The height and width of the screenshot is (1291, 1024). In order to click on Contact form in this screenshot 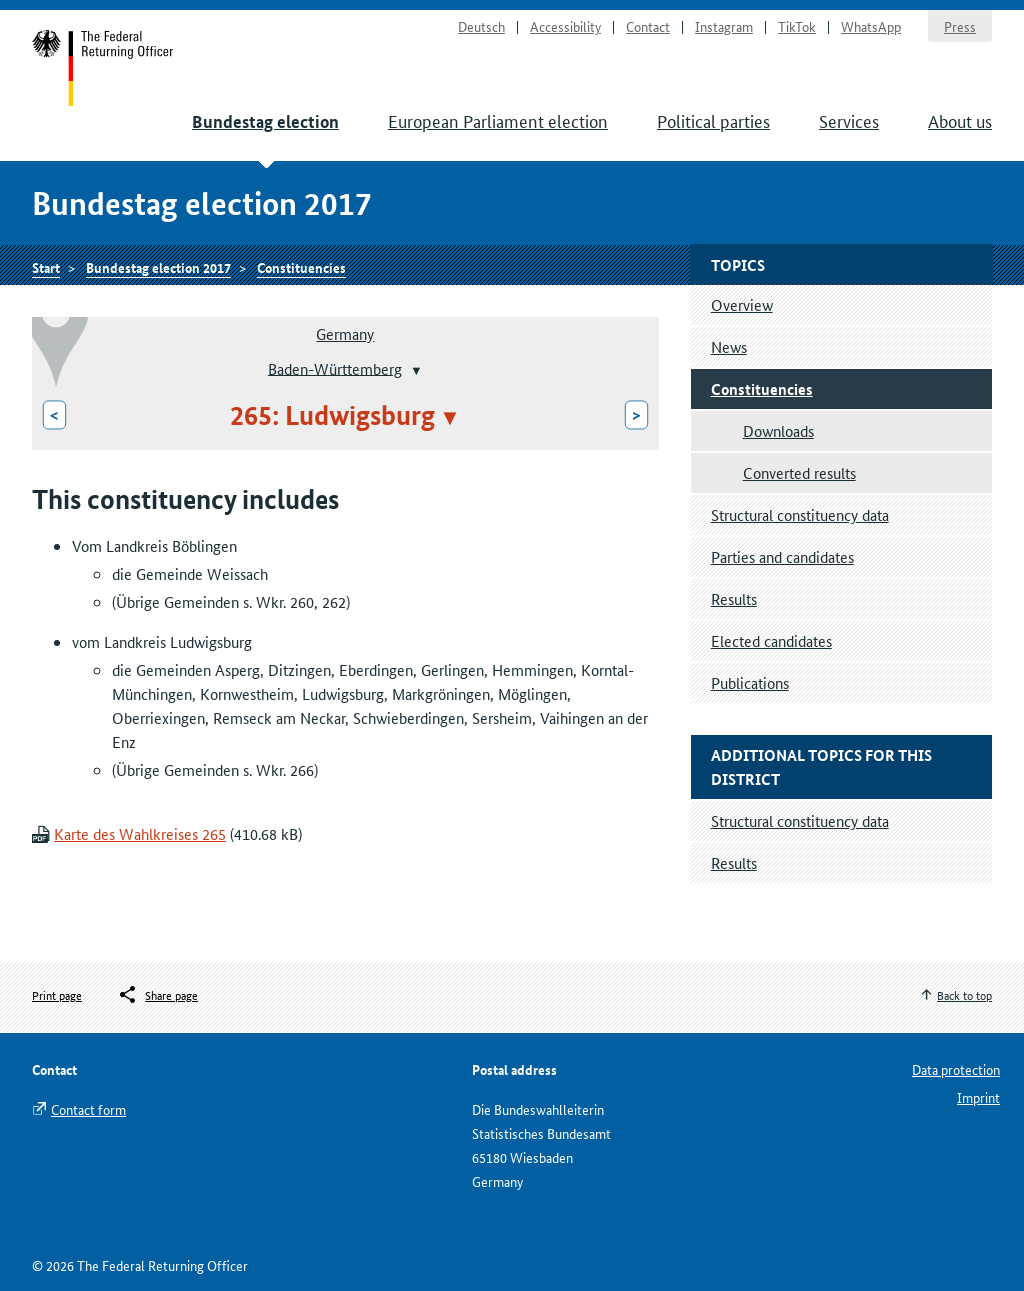, I will do `click(88, 1109)`.